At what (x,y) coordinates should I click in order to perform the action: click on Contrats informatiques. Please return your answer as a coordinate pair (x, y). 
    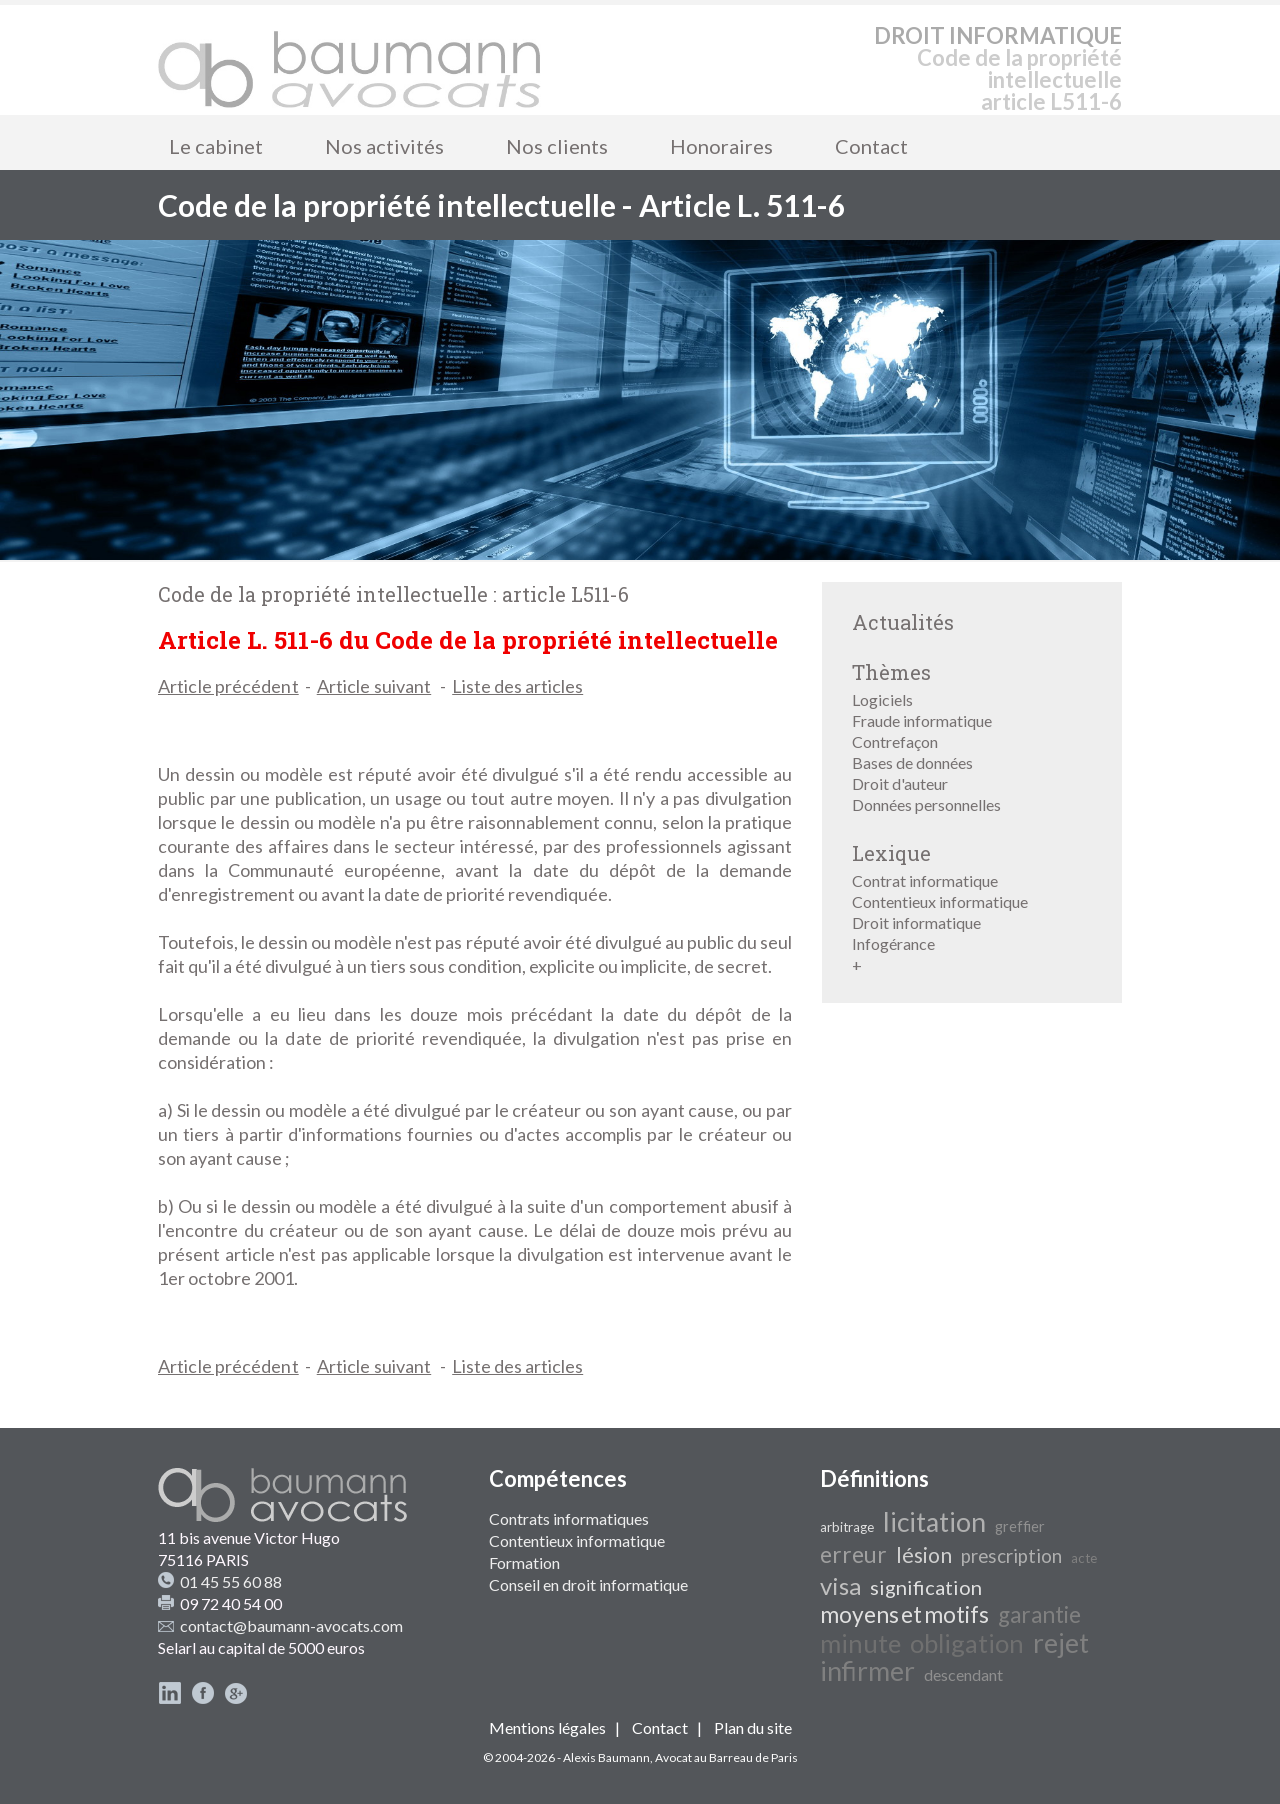
    Looking at the image, I should click on (569, 1518).